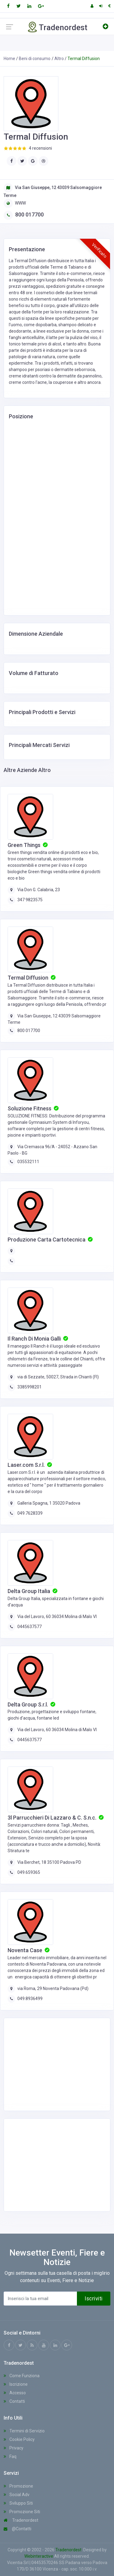 The height and width of the screenshot is (2576, 114). I want to click on Cookie Policy, so click(19, 2439).